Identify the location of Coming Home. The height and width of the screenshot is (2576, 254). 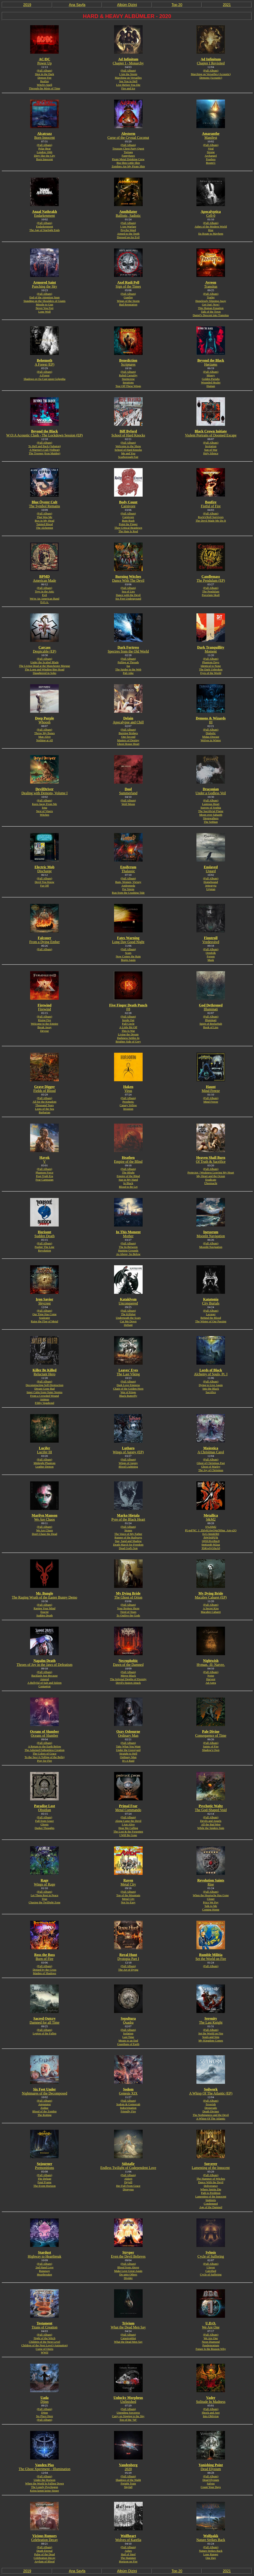
(210, 1909).